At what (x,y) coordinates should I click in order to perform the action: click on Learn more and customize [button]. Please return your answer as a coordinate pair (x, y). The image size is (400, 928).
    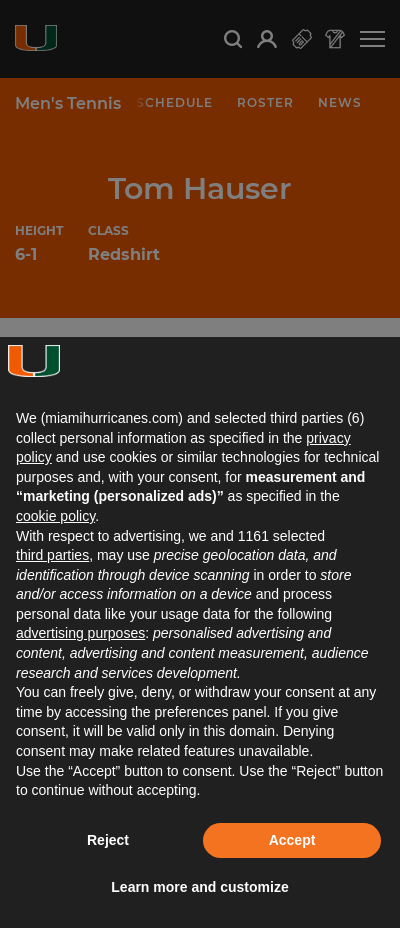
    Looking at the image, I should click on (199, 887).